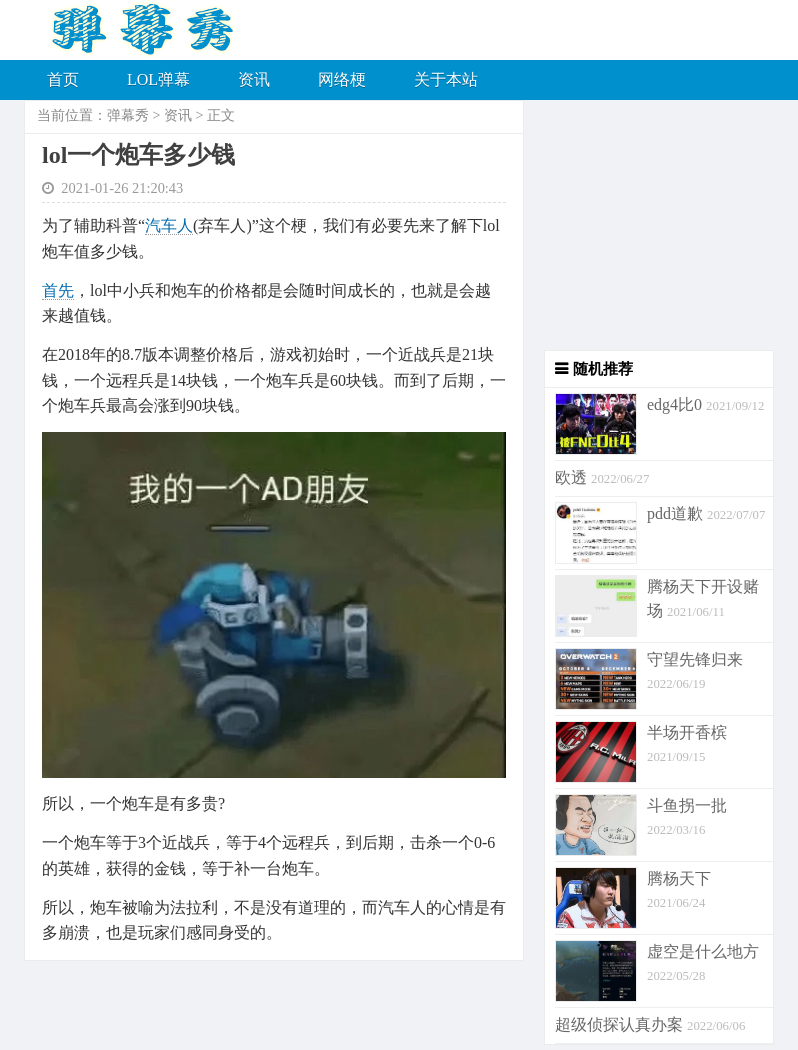  I want to click on LOL弹幕, so click(158, 79).